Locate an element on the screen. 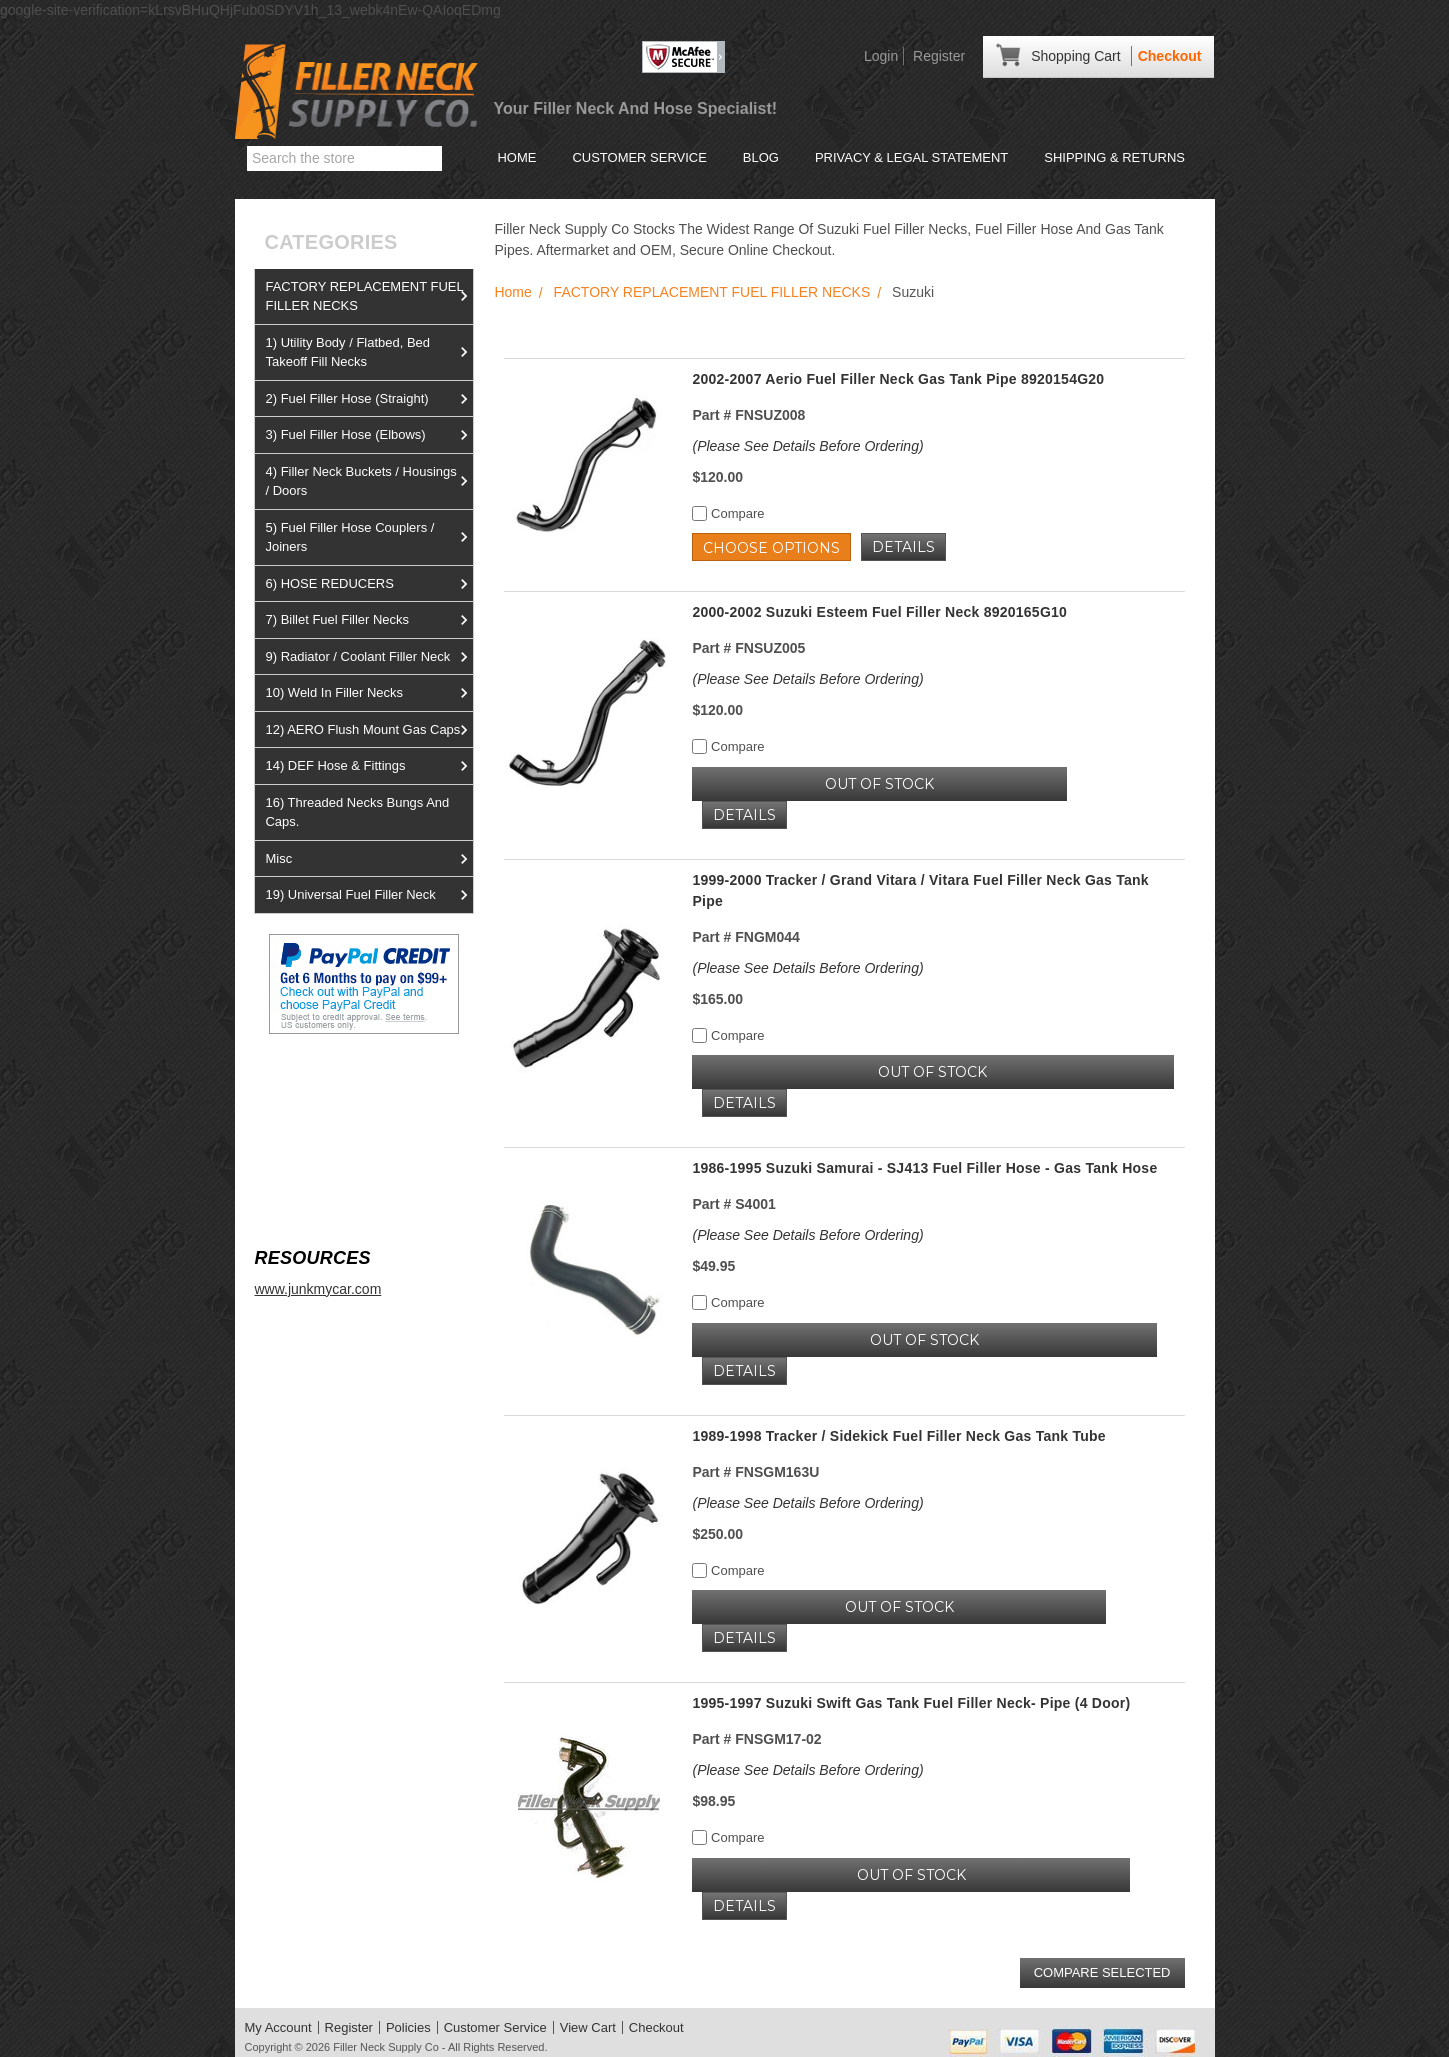 This screenshot has height=2057, width=1449. Checkout is located at coordinates (1170, 56).